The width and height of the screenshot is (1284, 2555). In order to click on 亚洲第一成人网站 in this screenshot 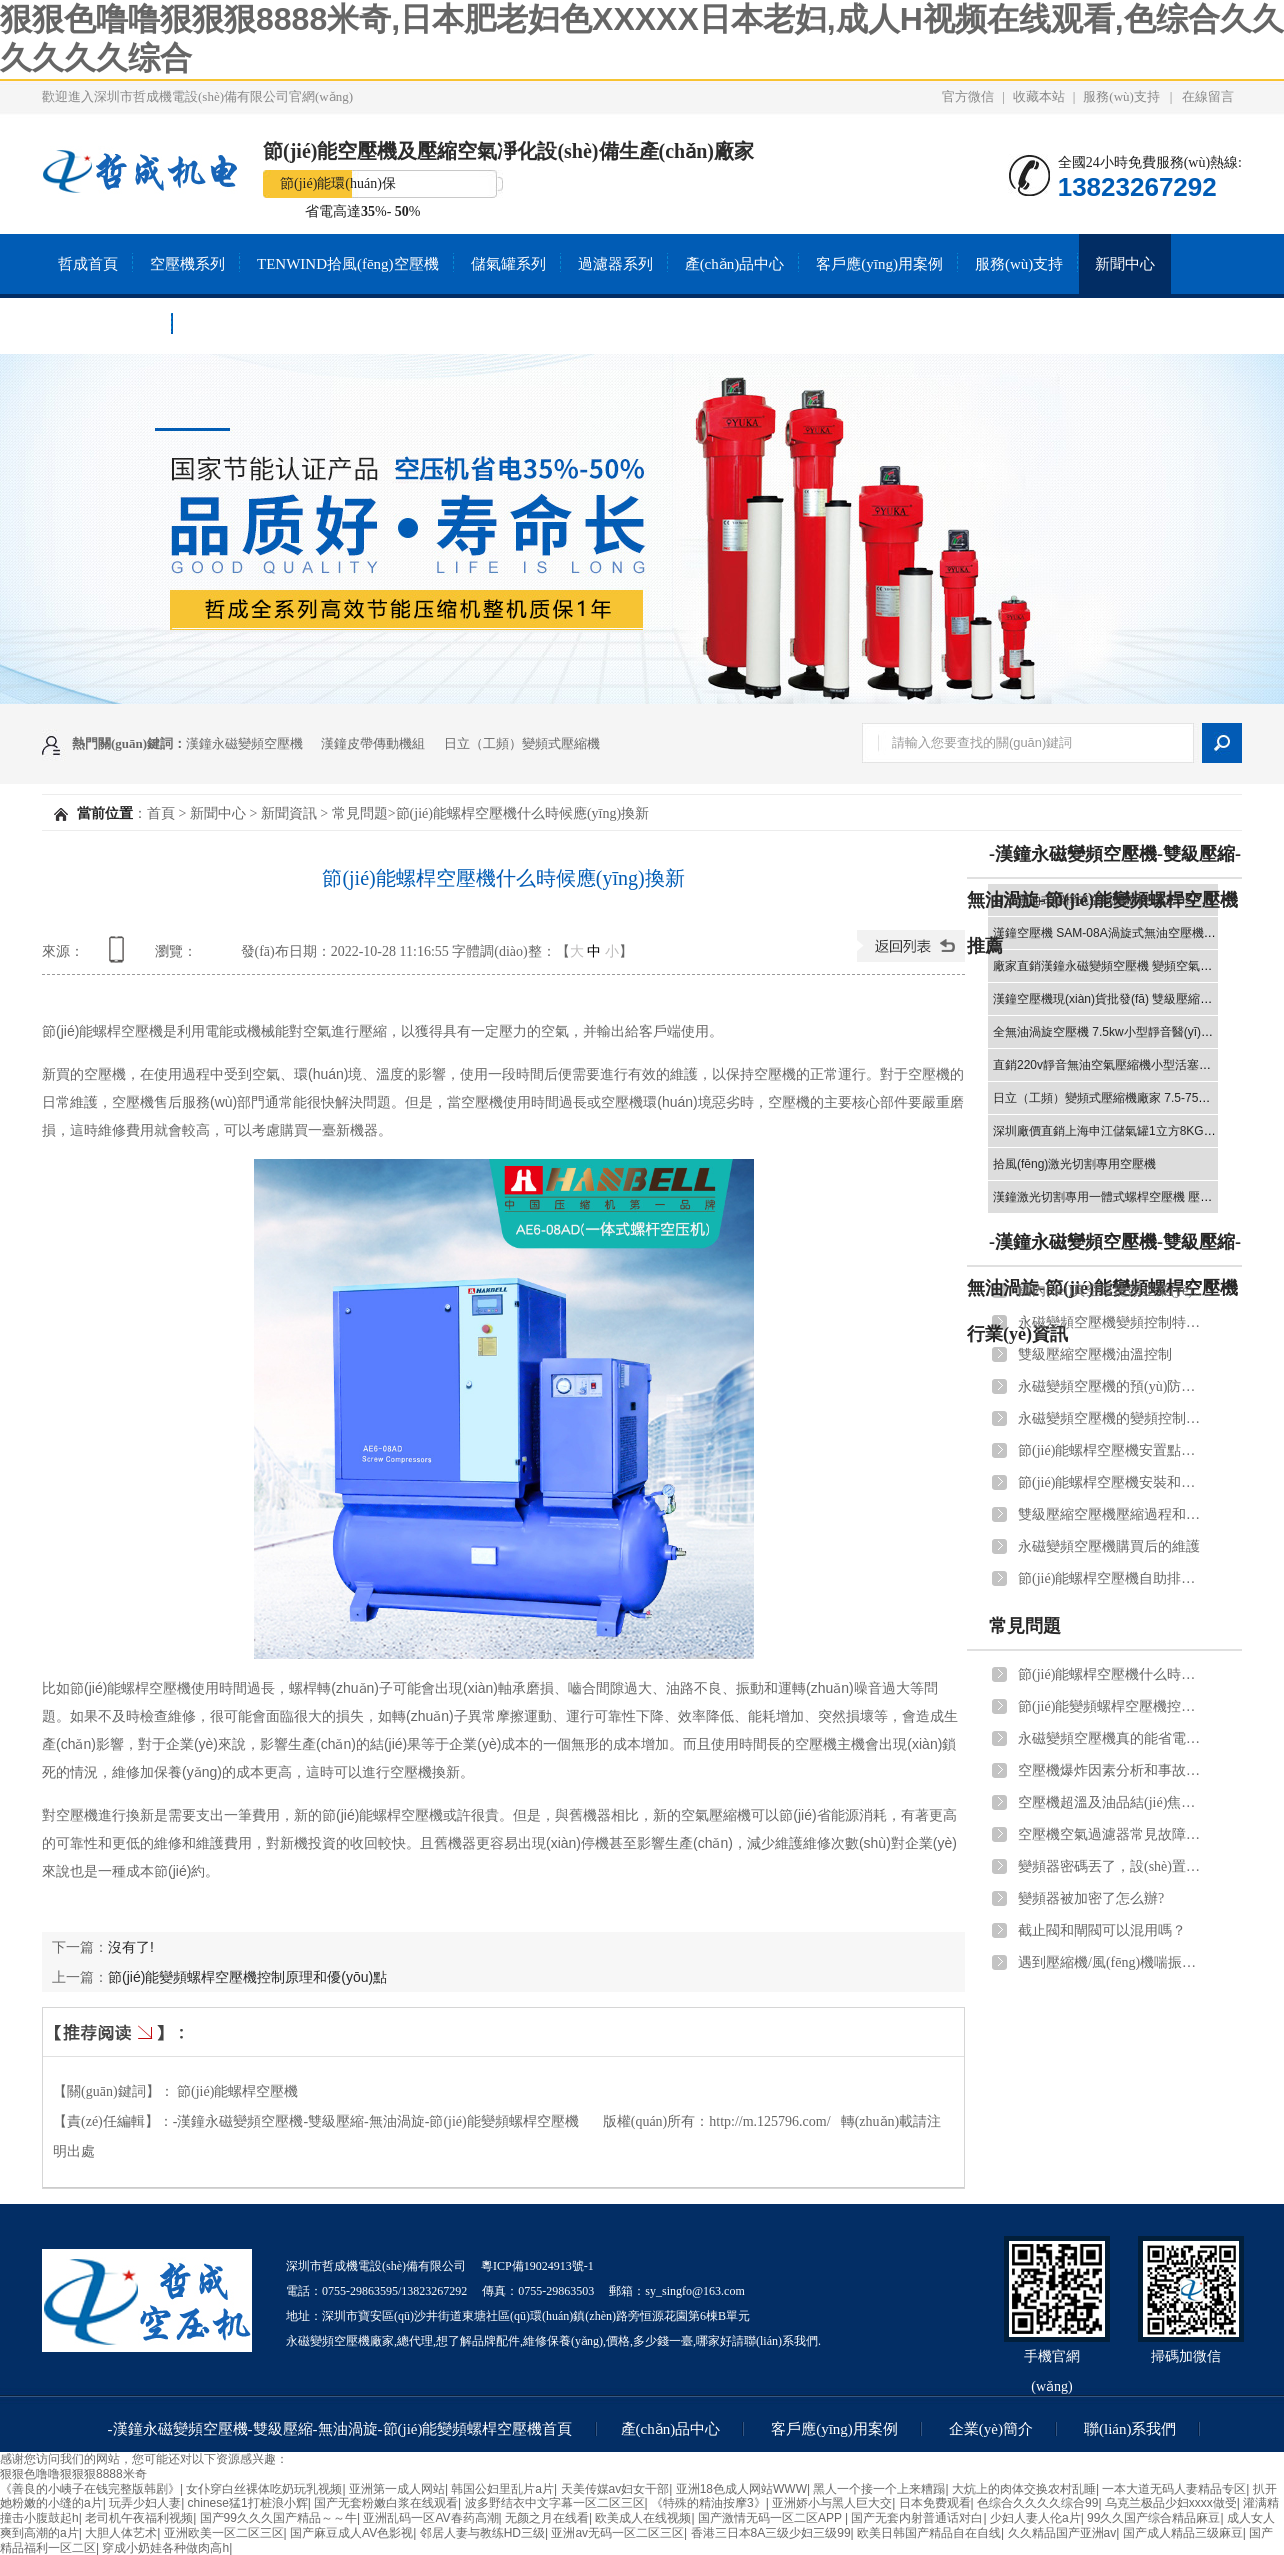, I will do `click(397, 2489)`.